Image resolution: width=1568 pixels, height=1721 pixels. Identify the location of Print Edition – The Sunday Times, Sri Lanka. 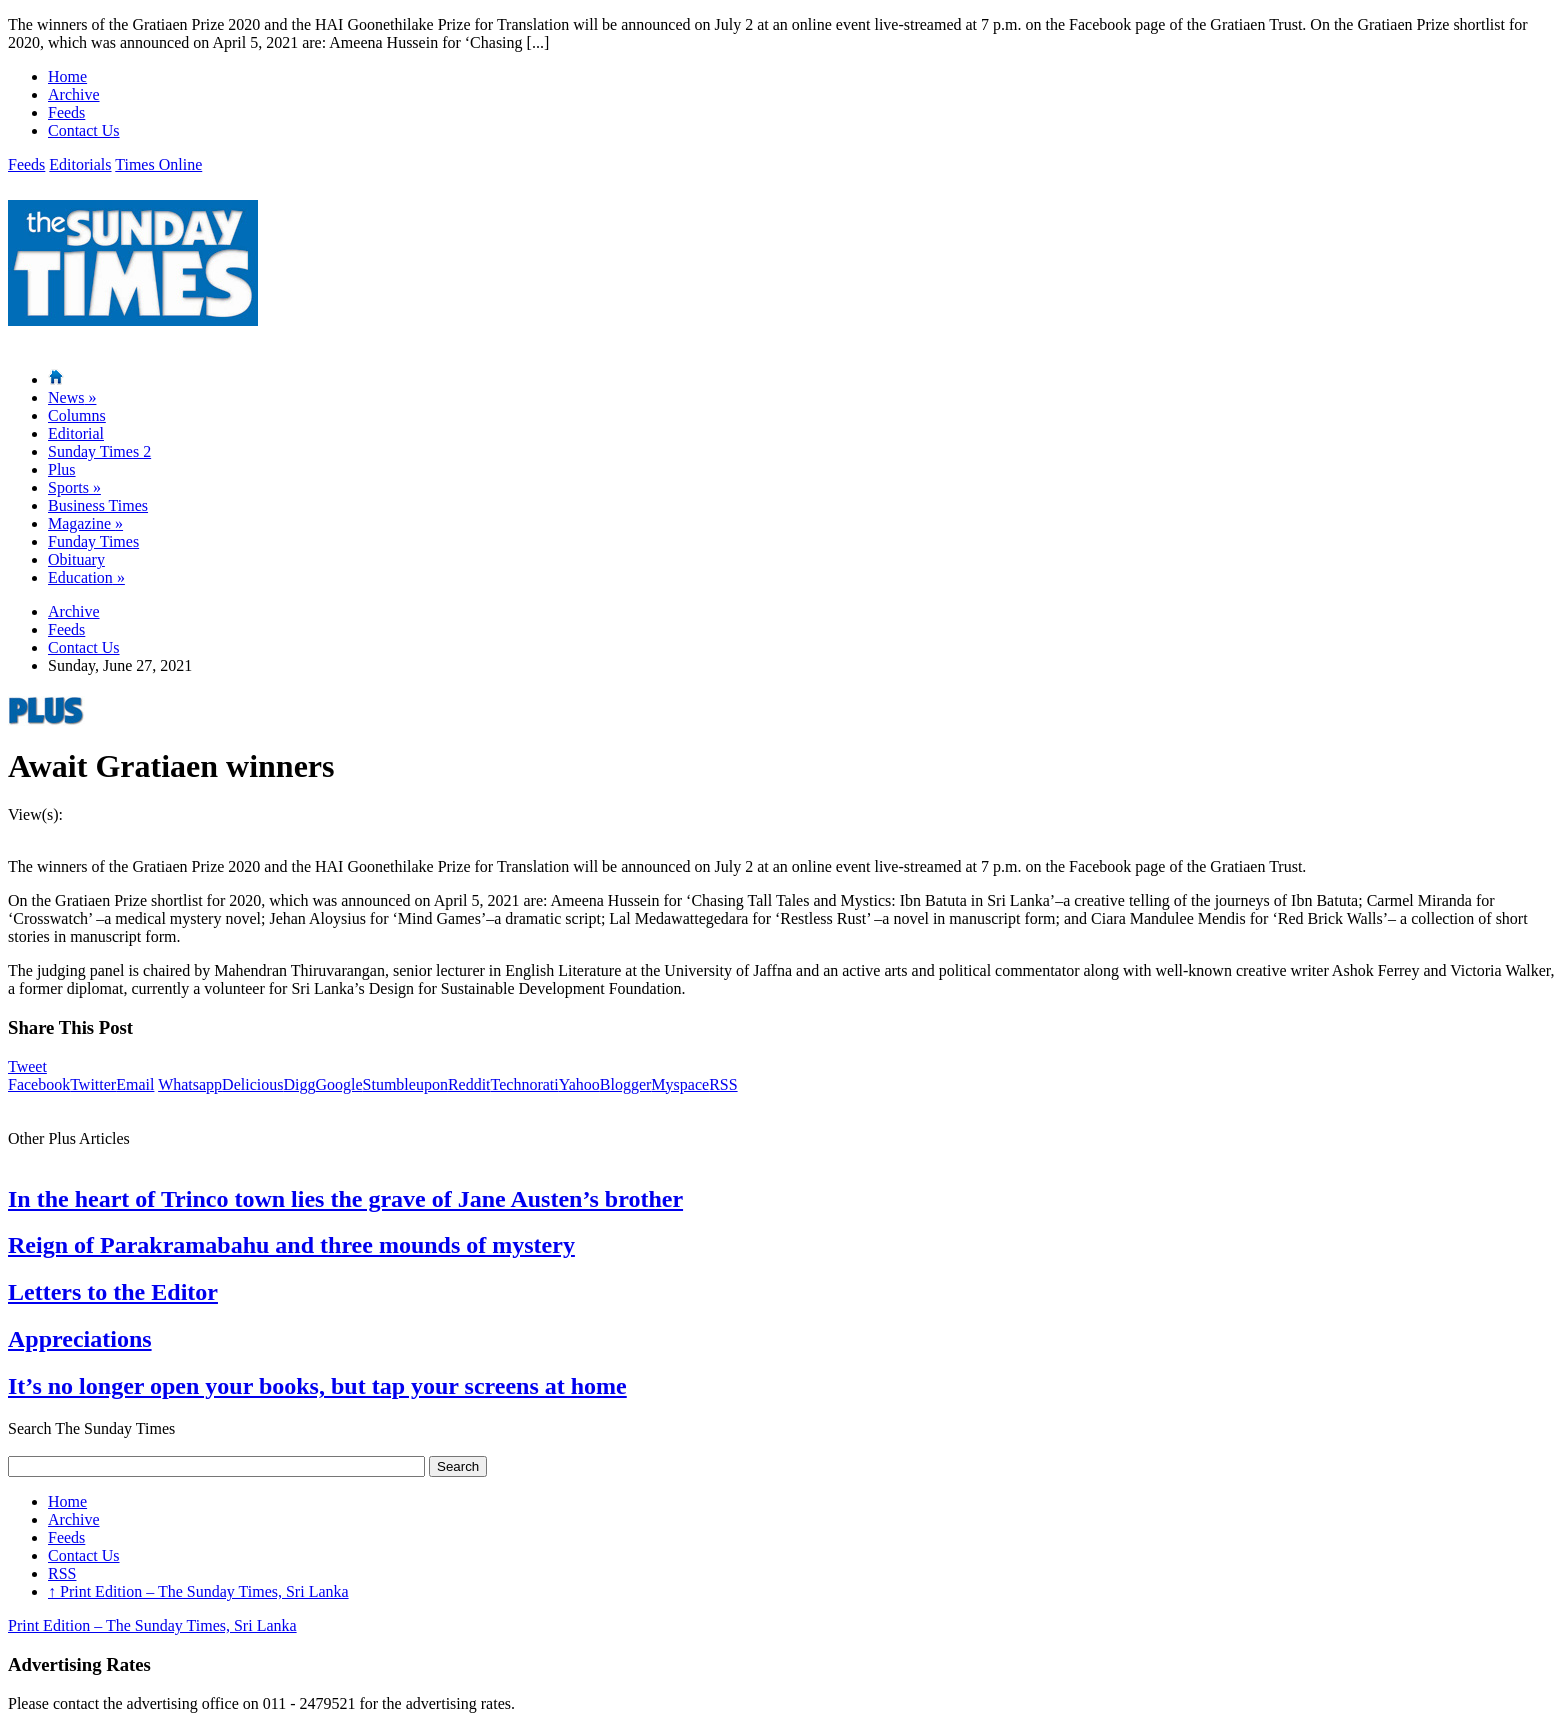
(198, 1591).